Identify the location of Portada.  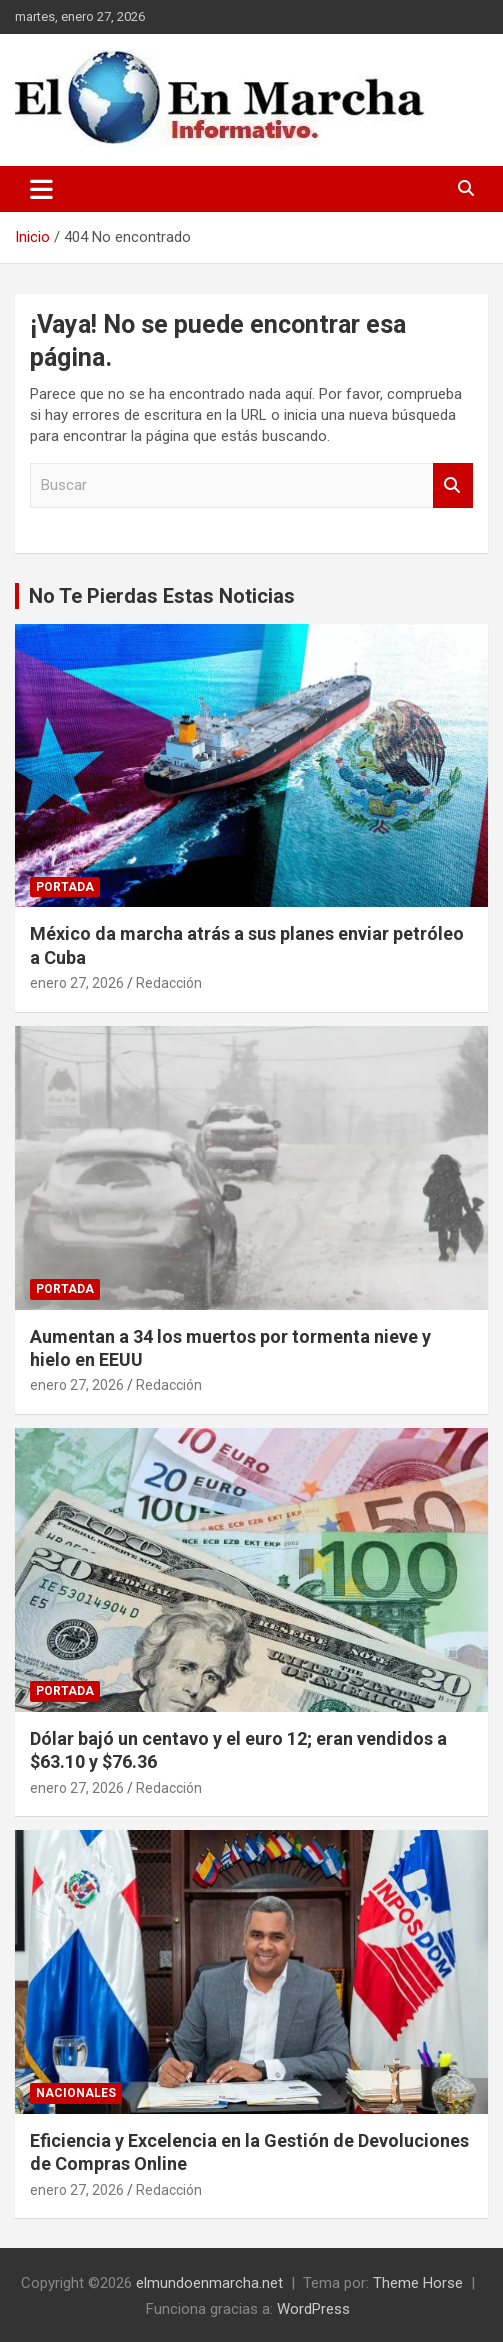
(65, 887).